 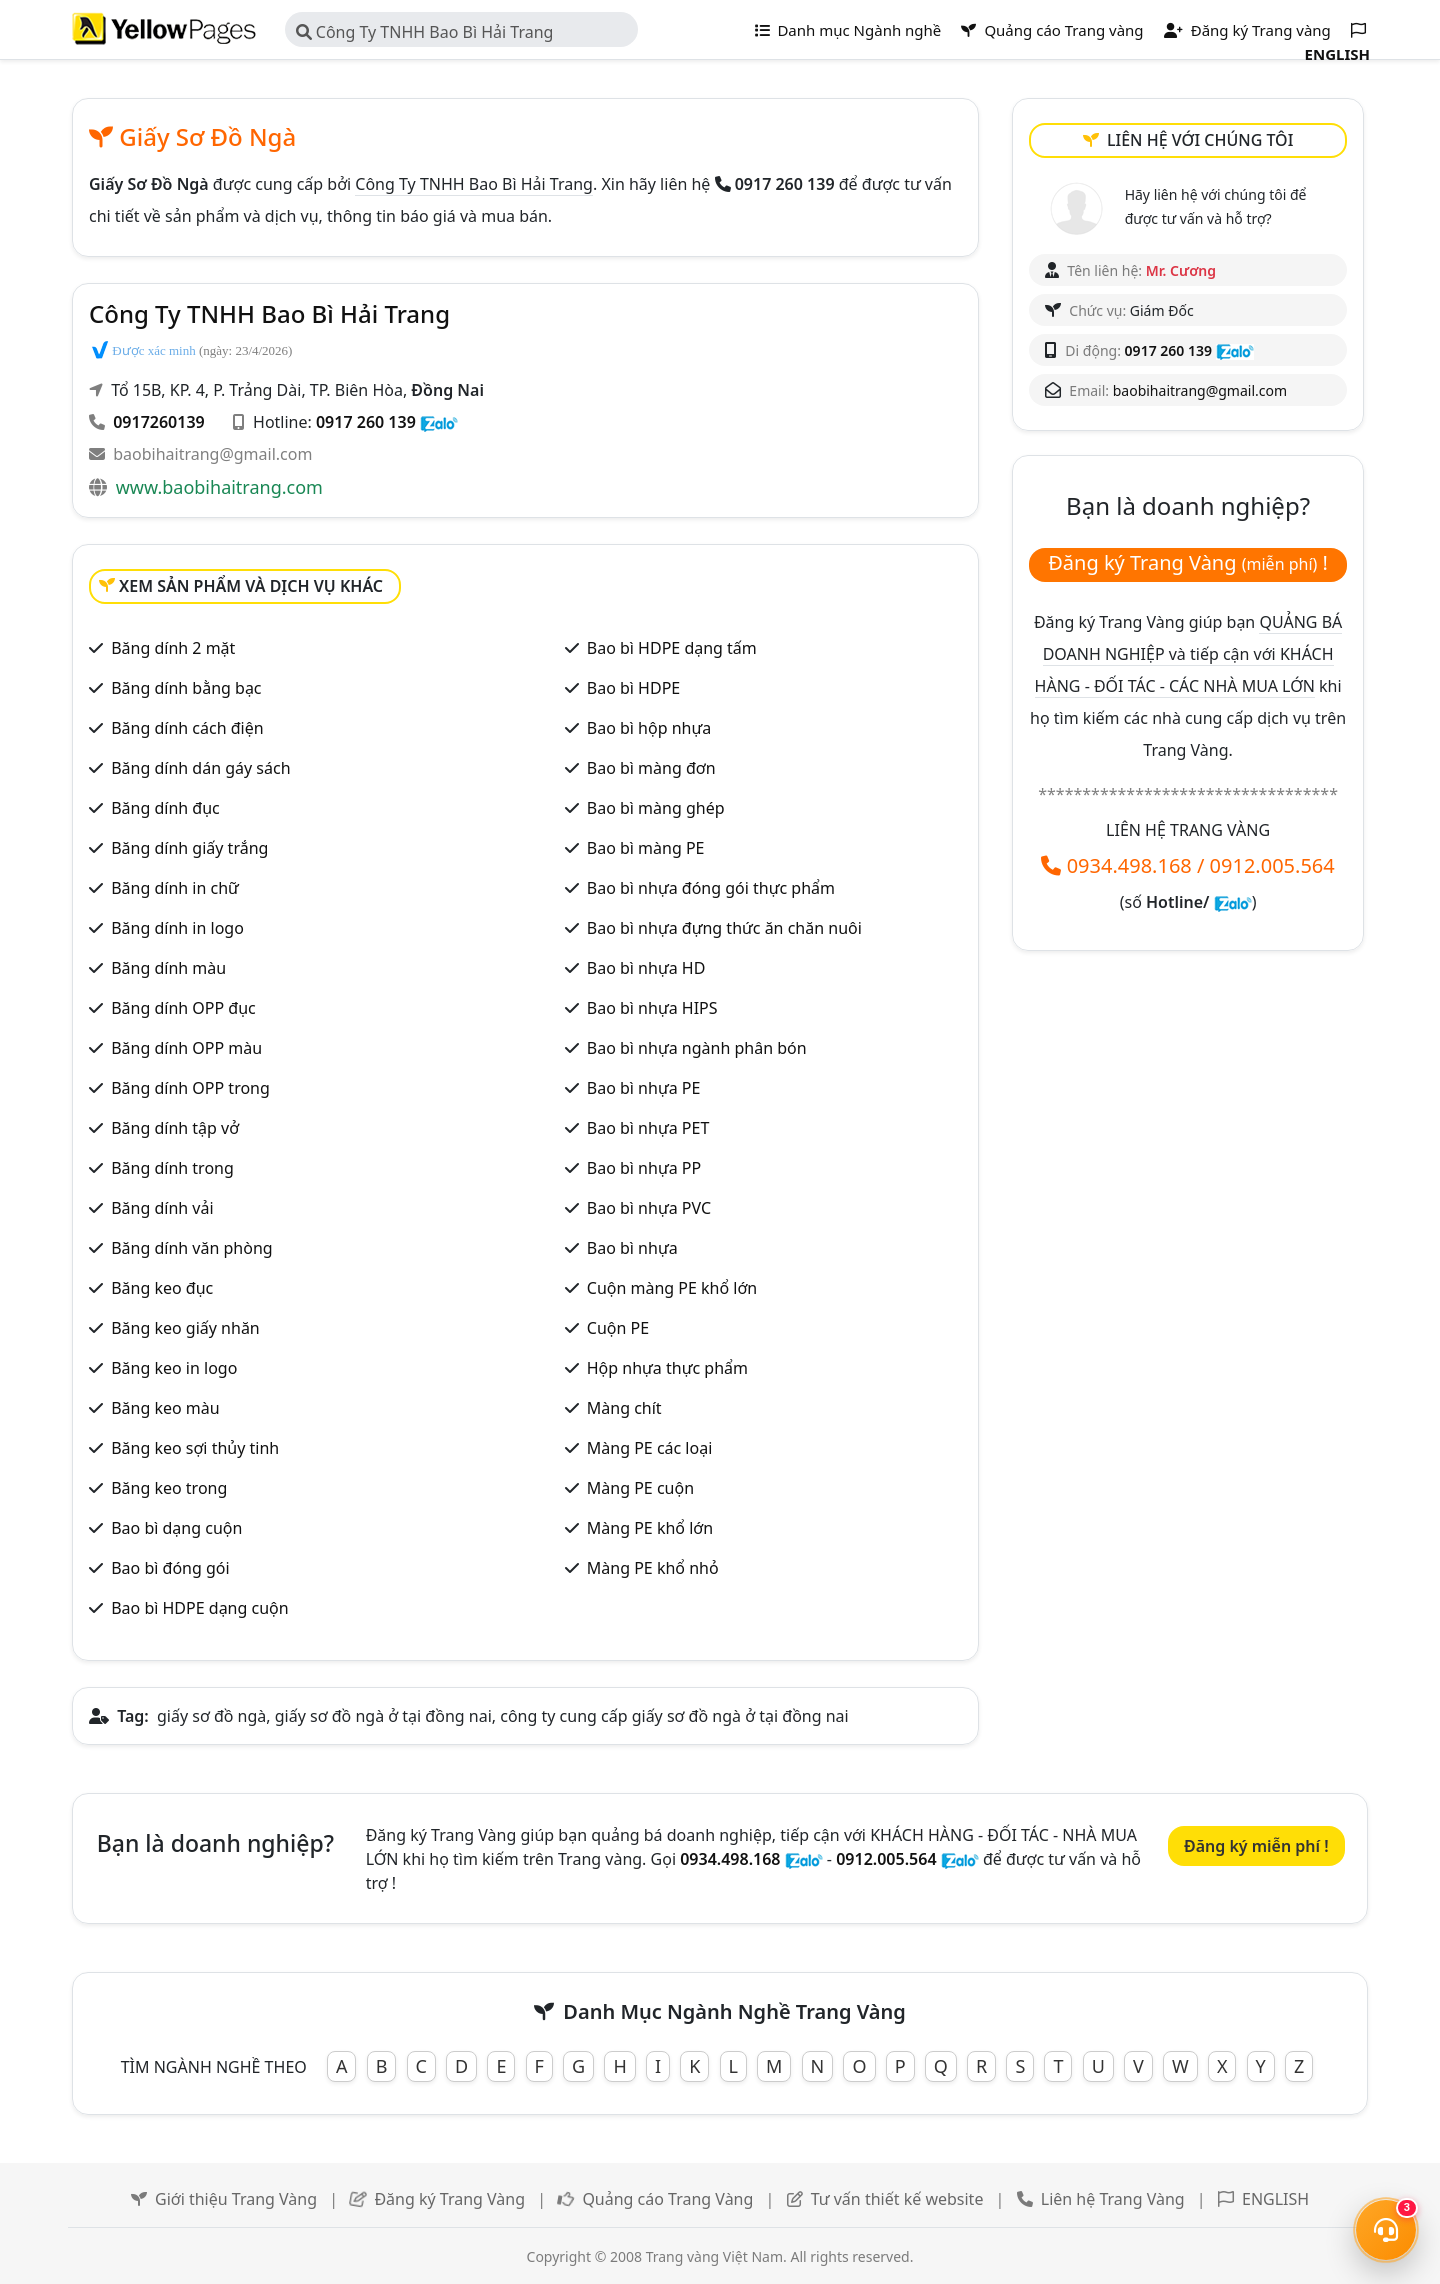 I want to click on Bao bì nhựa đựng thức ăn chăn nuôi, so click(x=724, y=928).